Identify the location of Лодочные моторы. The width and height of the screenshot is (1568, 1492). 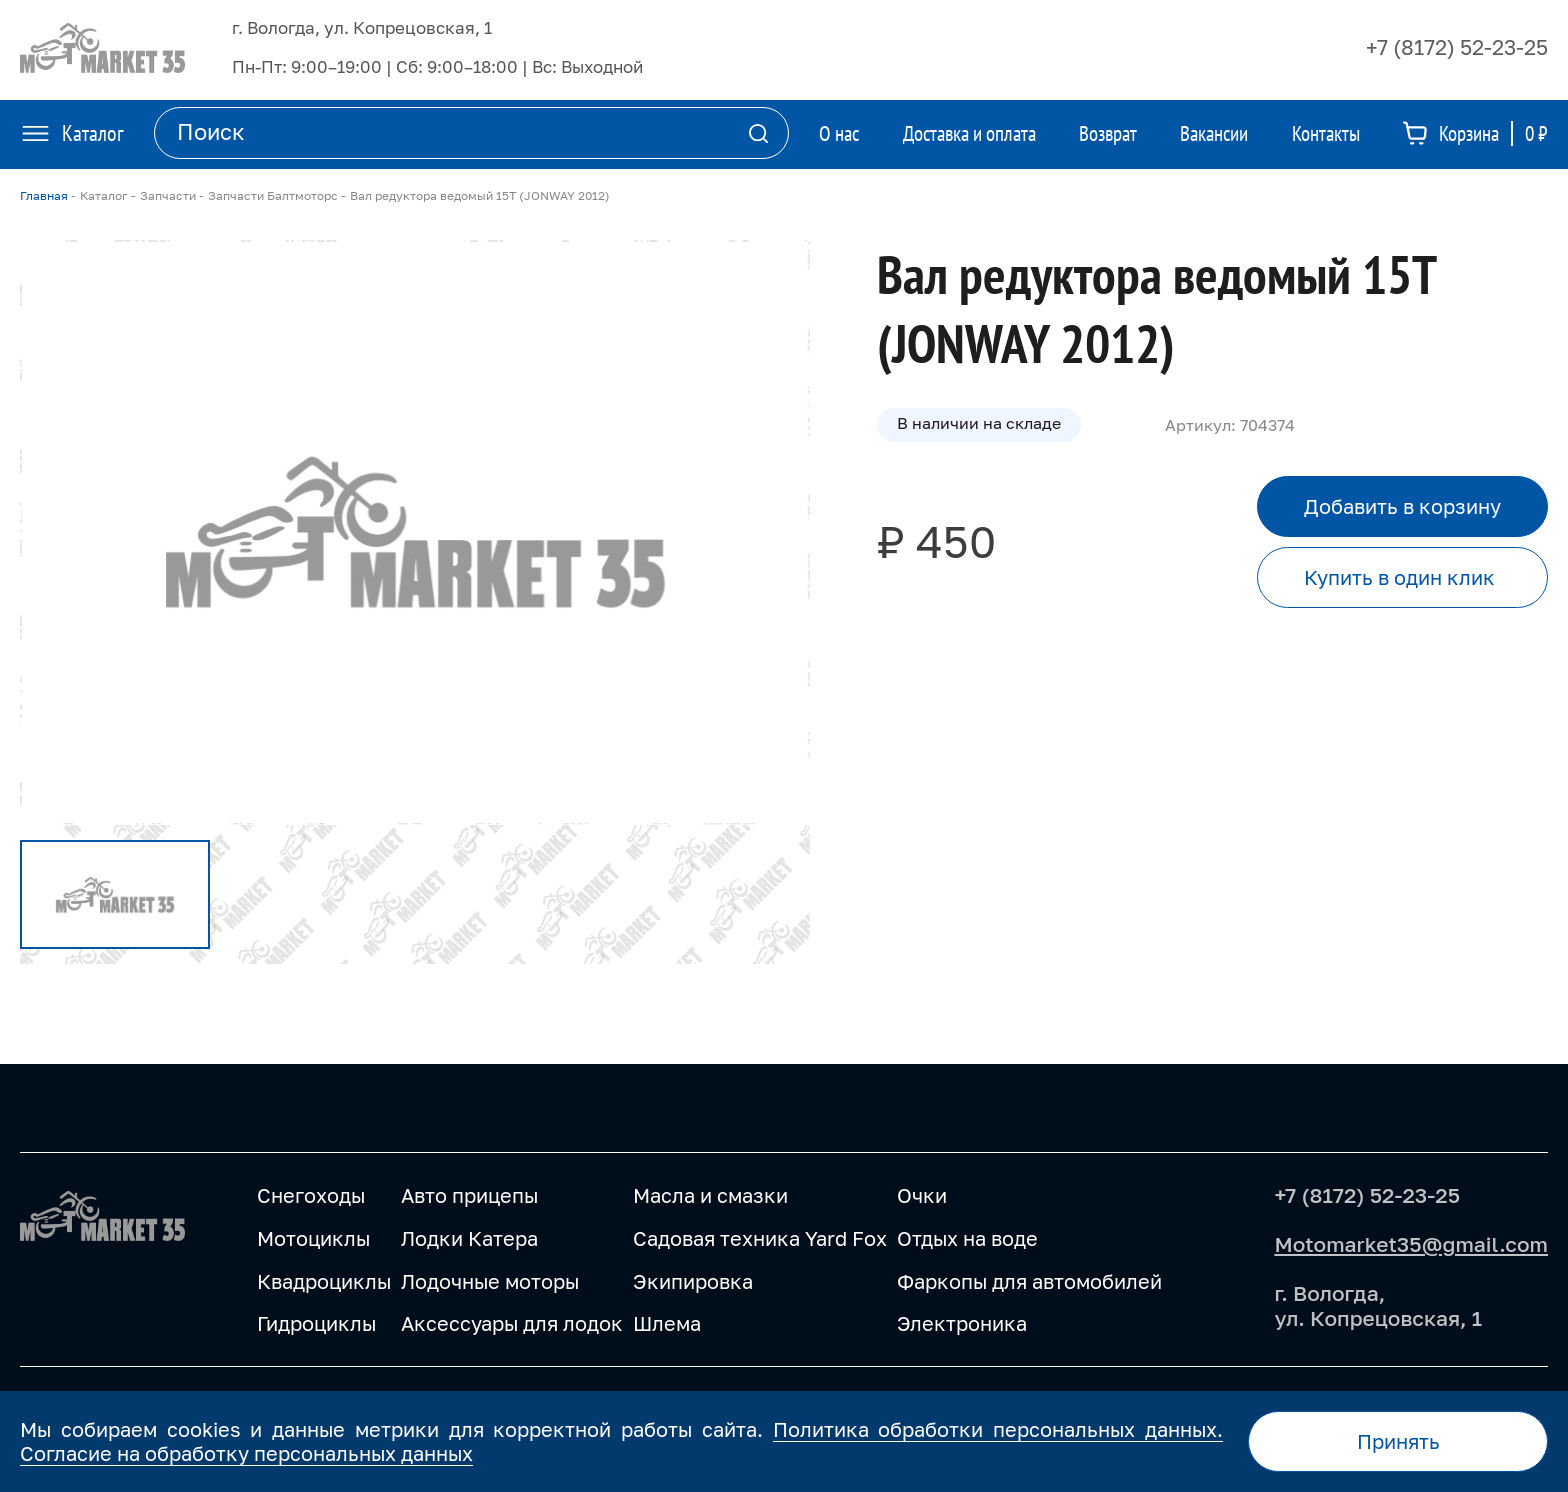
(490, 1281).